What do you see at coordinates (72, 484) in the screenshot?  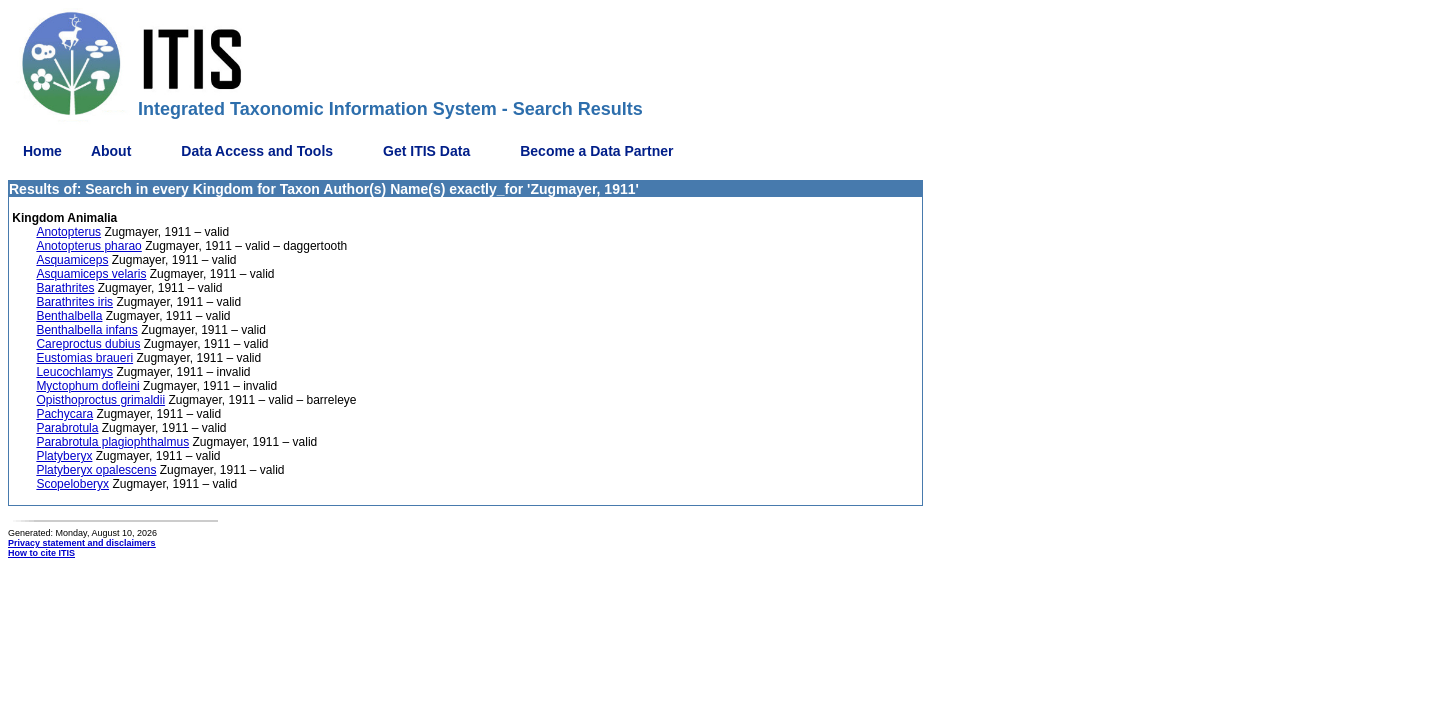 I see `Scopeloberyx` at bounding box center [72, 484].